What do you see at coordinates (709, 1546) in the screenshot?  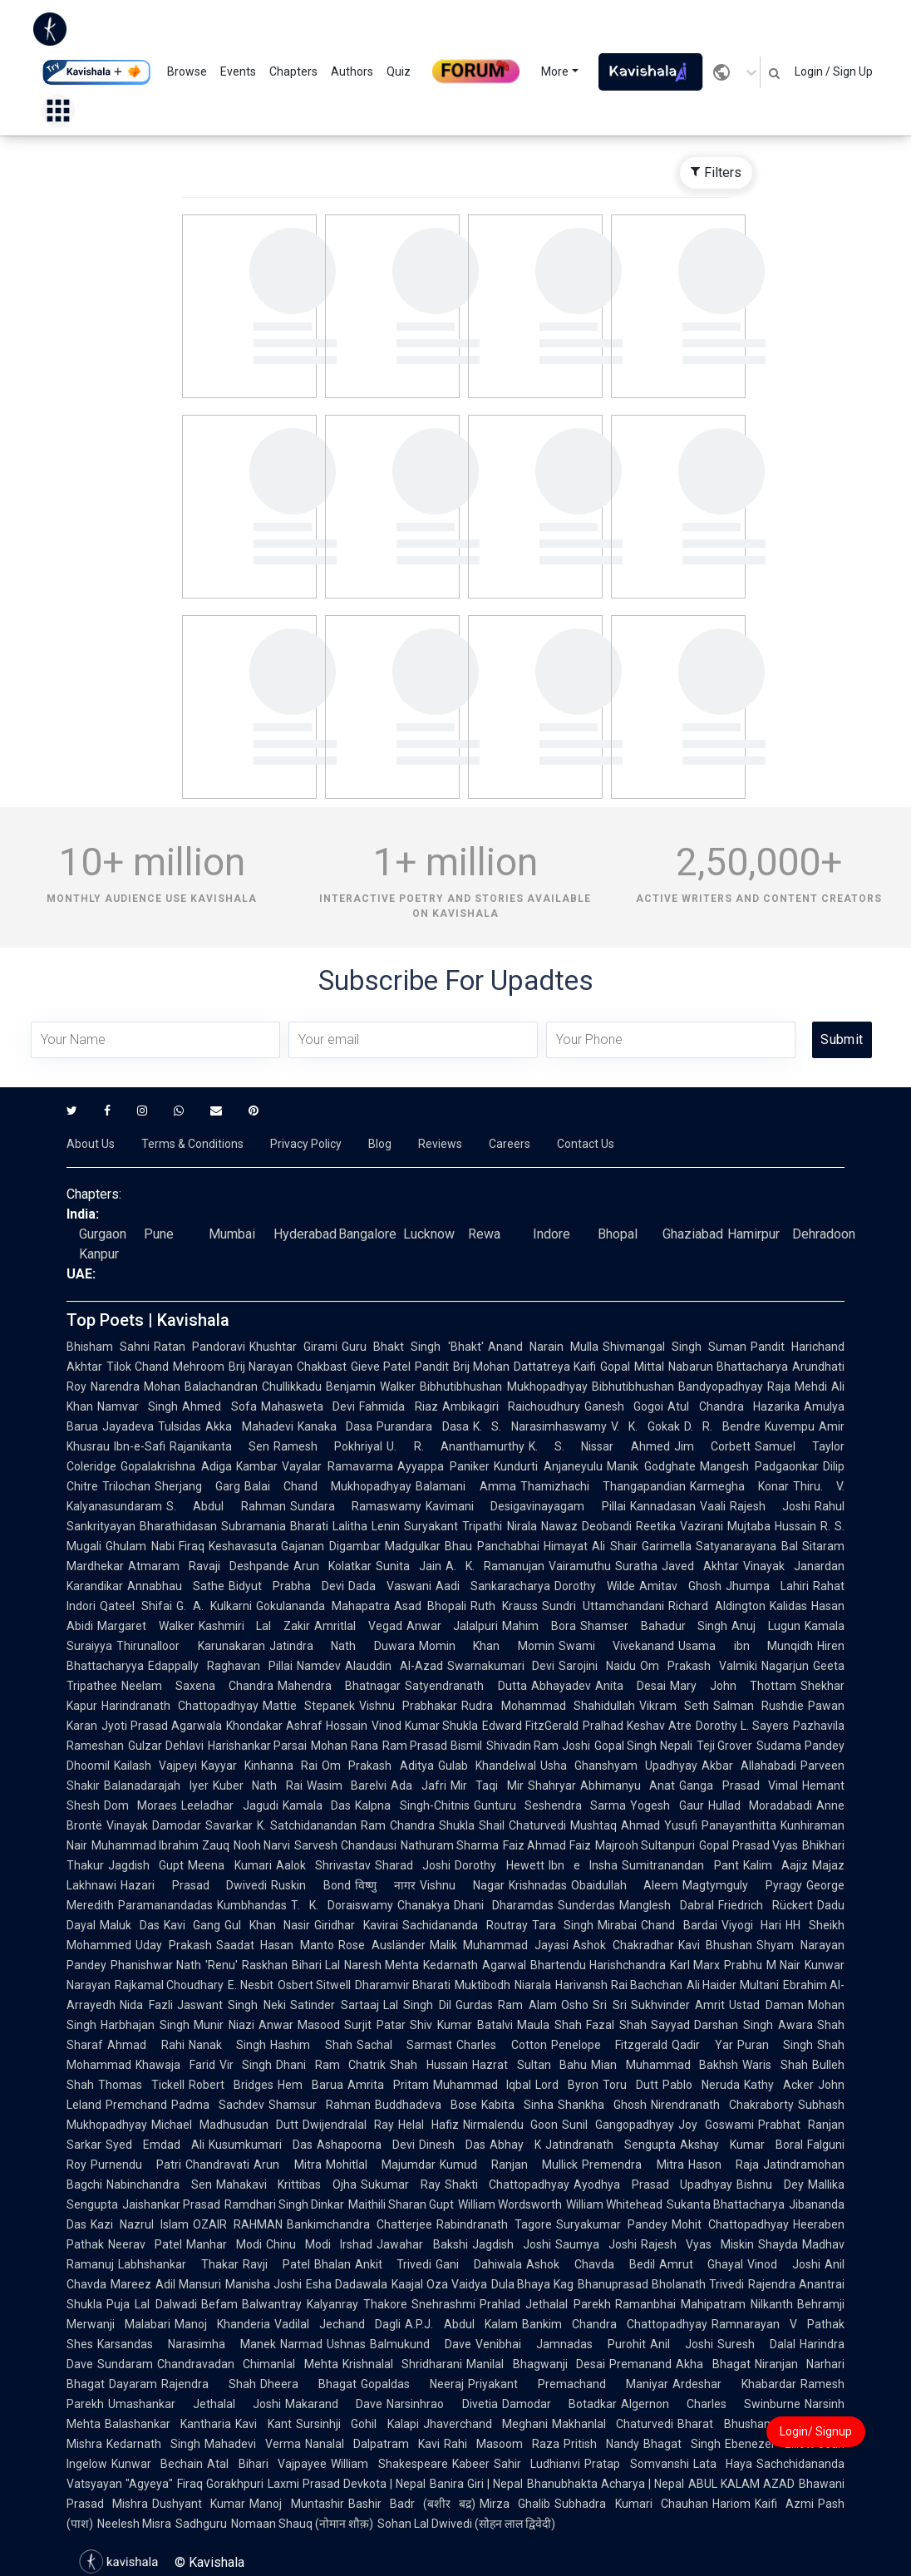 I see `Garimella Satyanarayana` at bounding box center [709, 1546].